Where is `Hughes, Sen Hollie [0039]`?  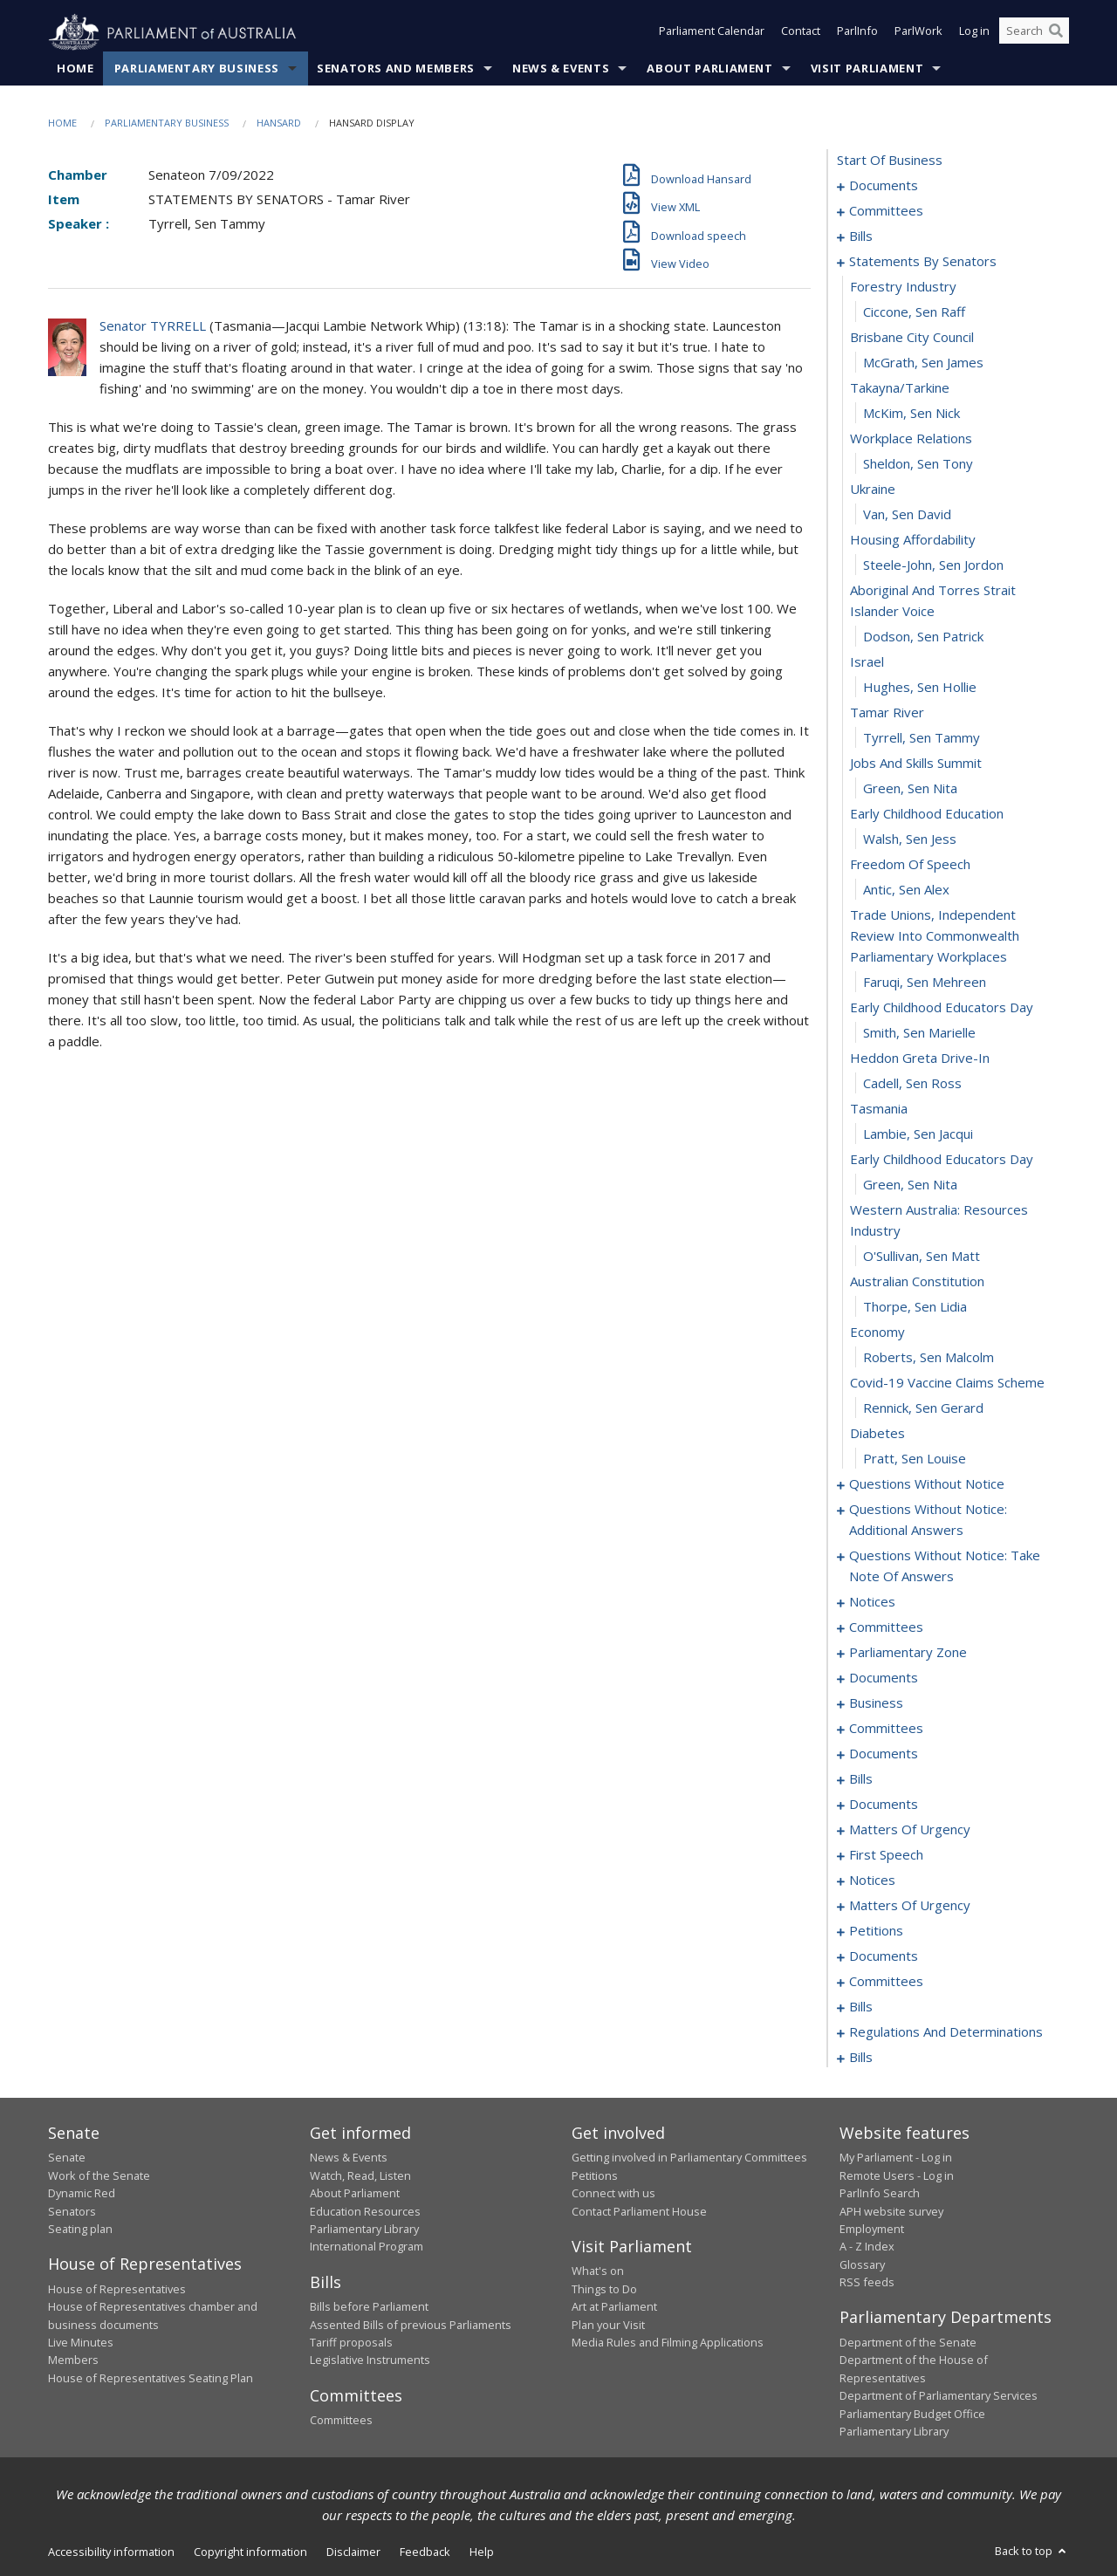
Hughes, Sen Hollie [0039] is located at coordinates (920, 687).